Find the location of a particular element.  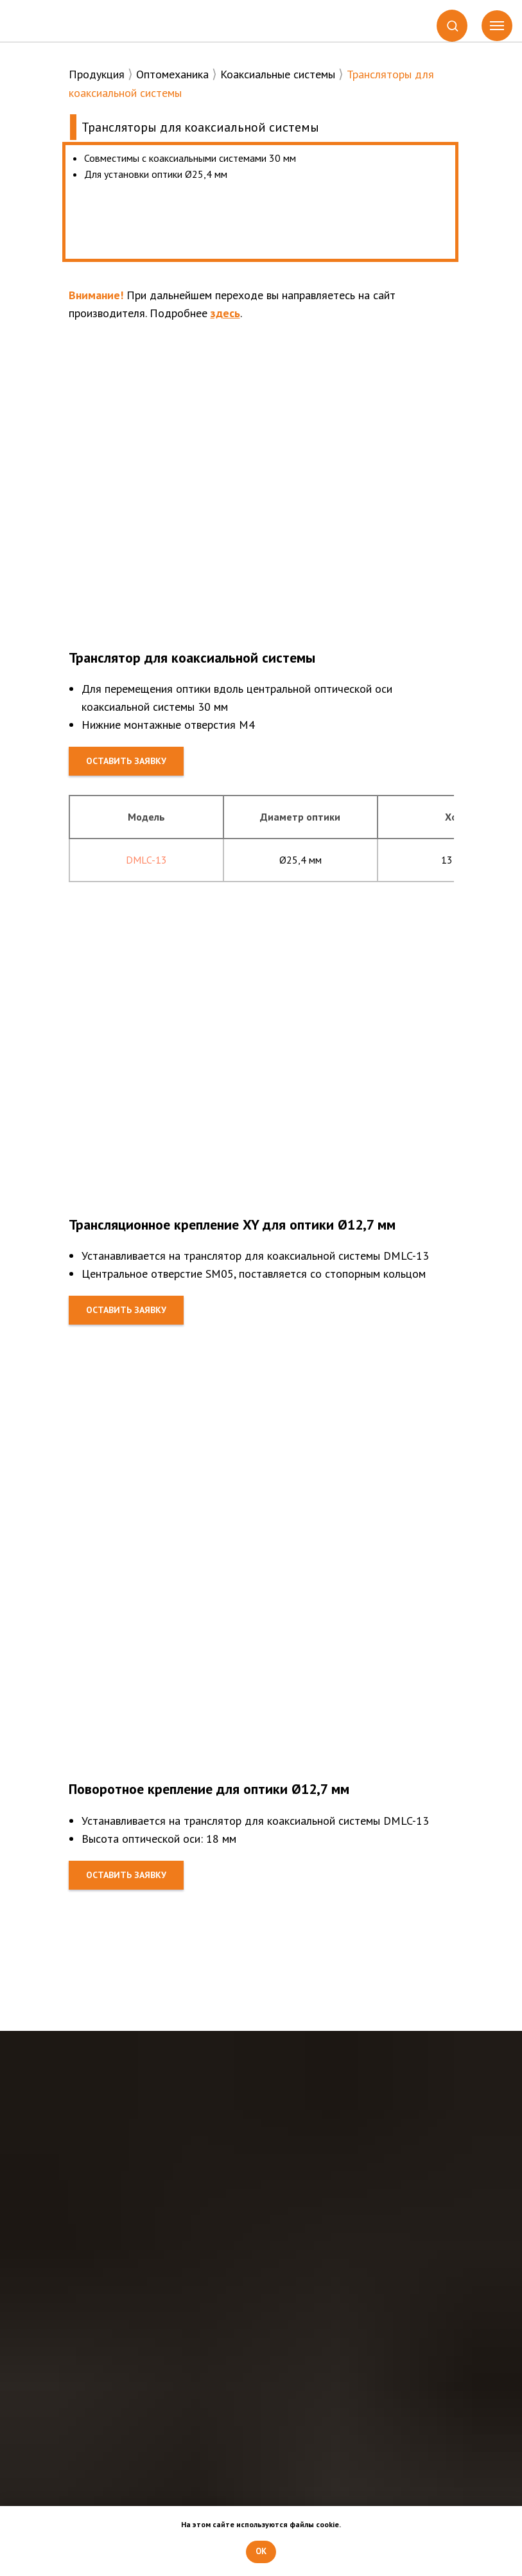

Оптомеханика is located at coordinates (172, 74).